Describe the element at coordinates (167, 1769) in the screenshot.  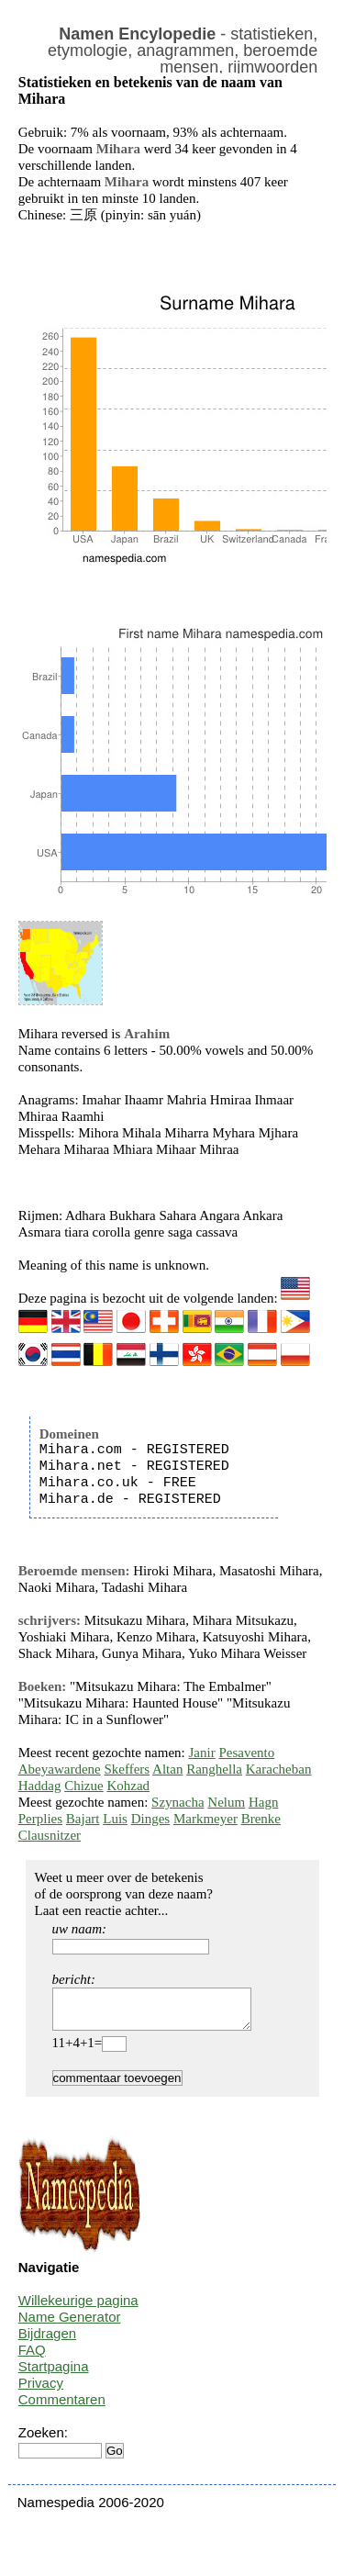
I see `Altan` at that location.